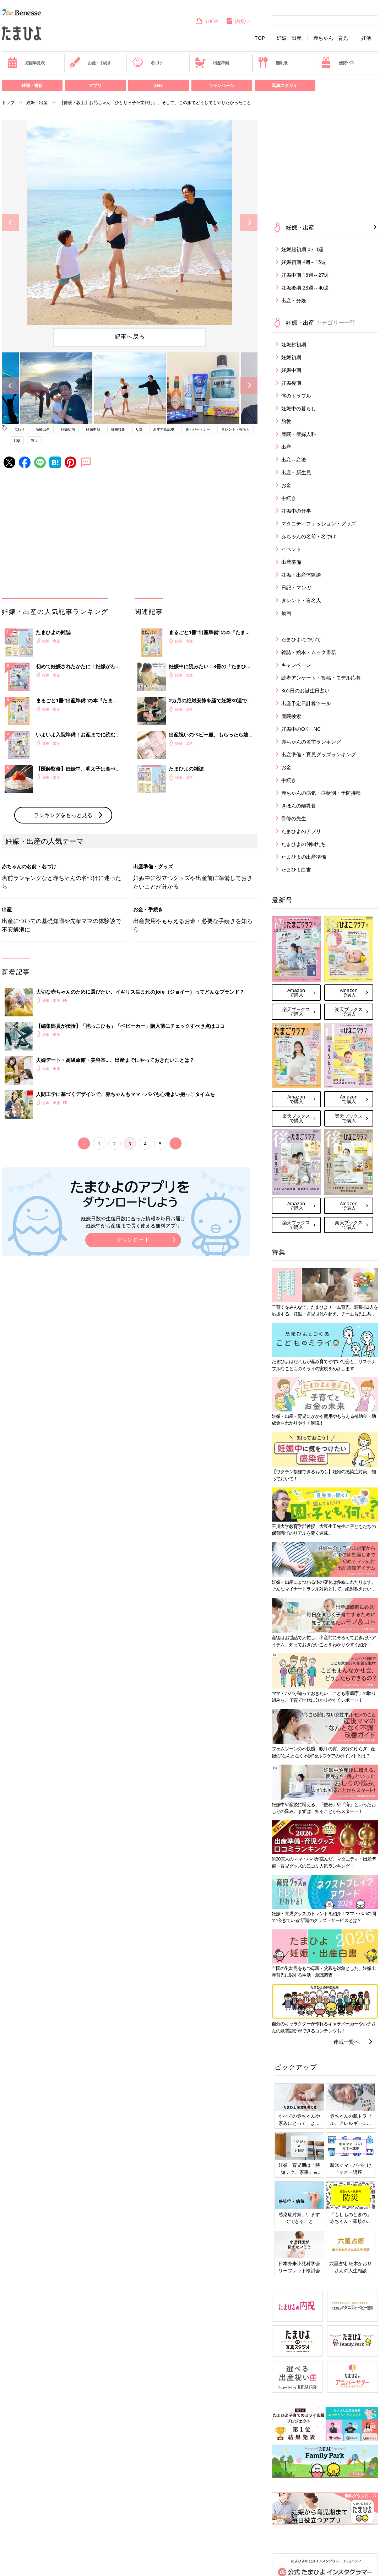 The image size is (380, 2576). What do you see at coordinates (303, 844) in the screenshot?
I see `たまひよの仲間たち` at bounding box center [303, 844].